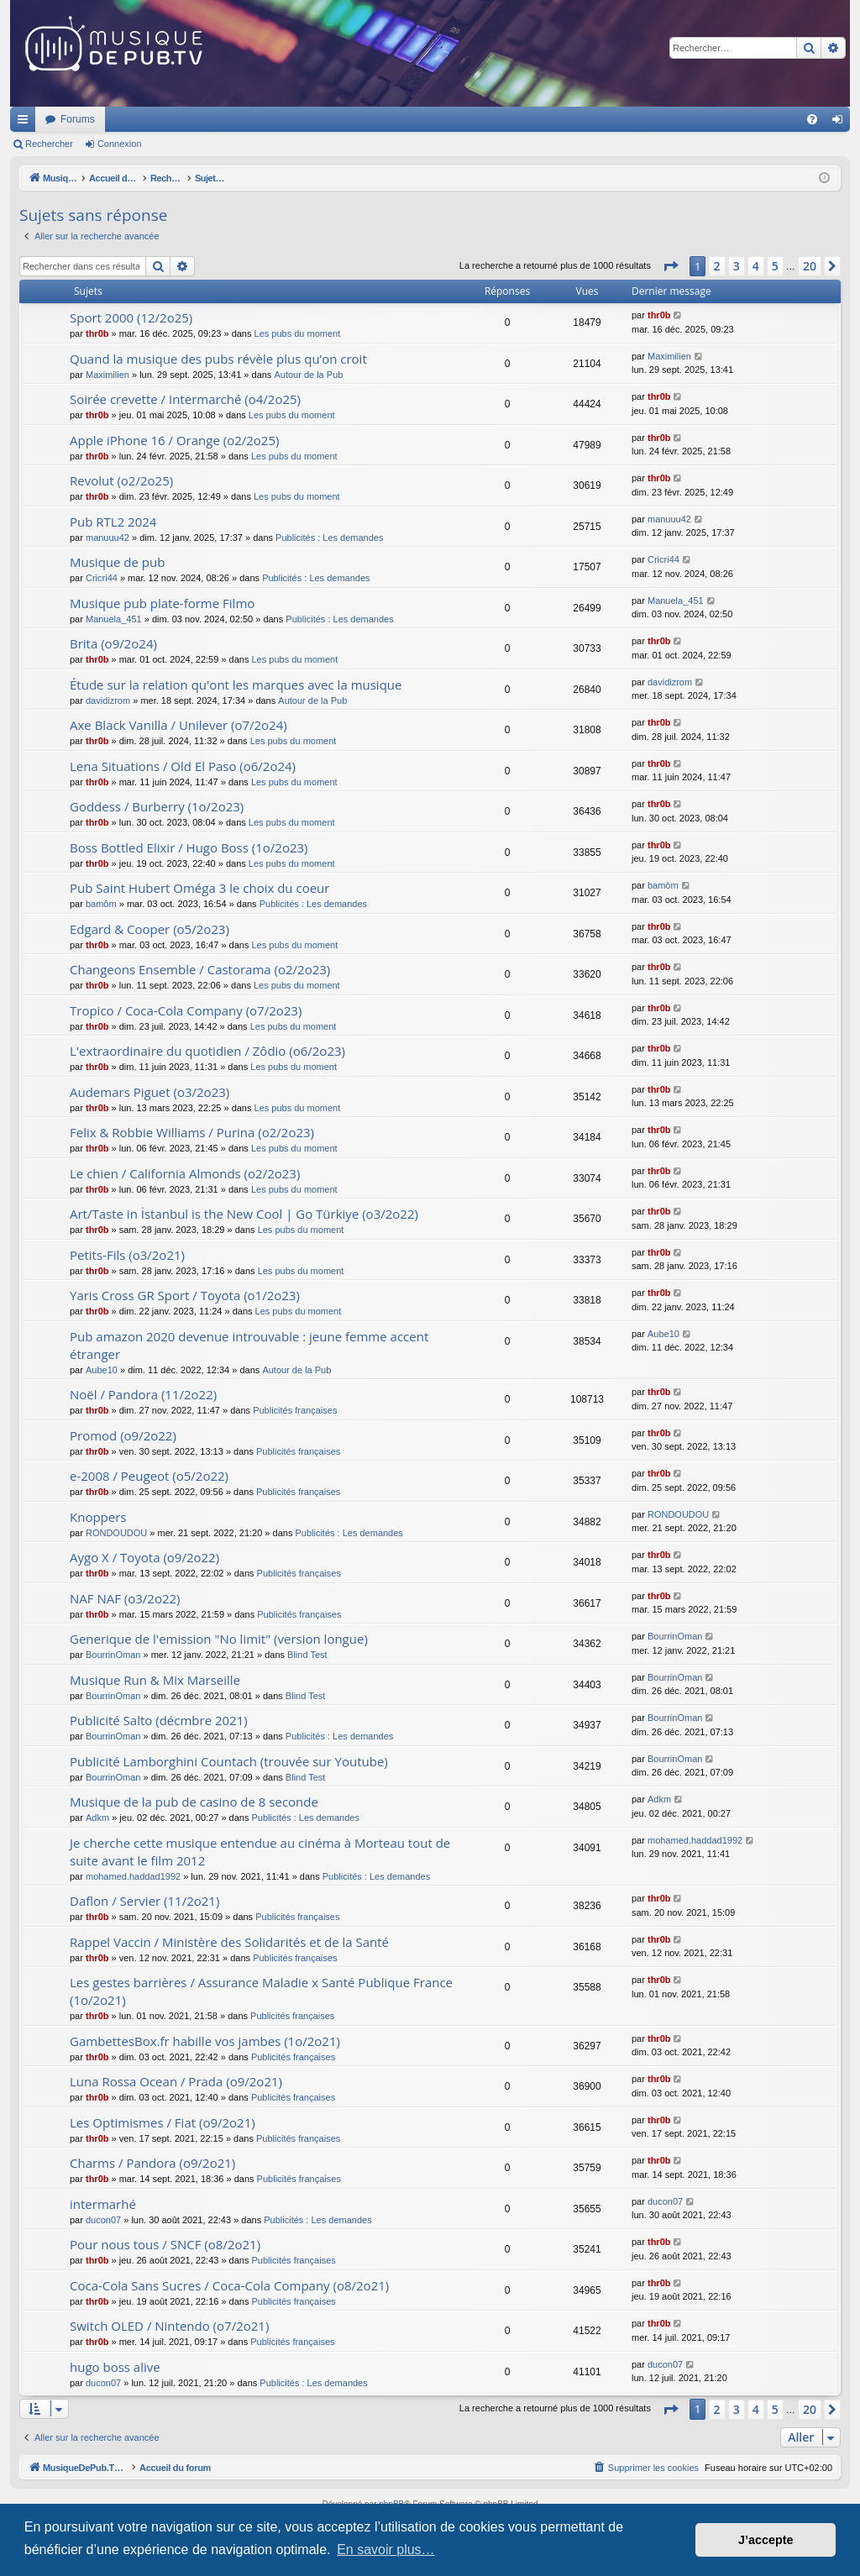 The height and width of the screenshot is (2576, 860). What do you see at coordinates (717, 266) in the screenshot?
I see `2 [button]` at bounding box center [717, 266].